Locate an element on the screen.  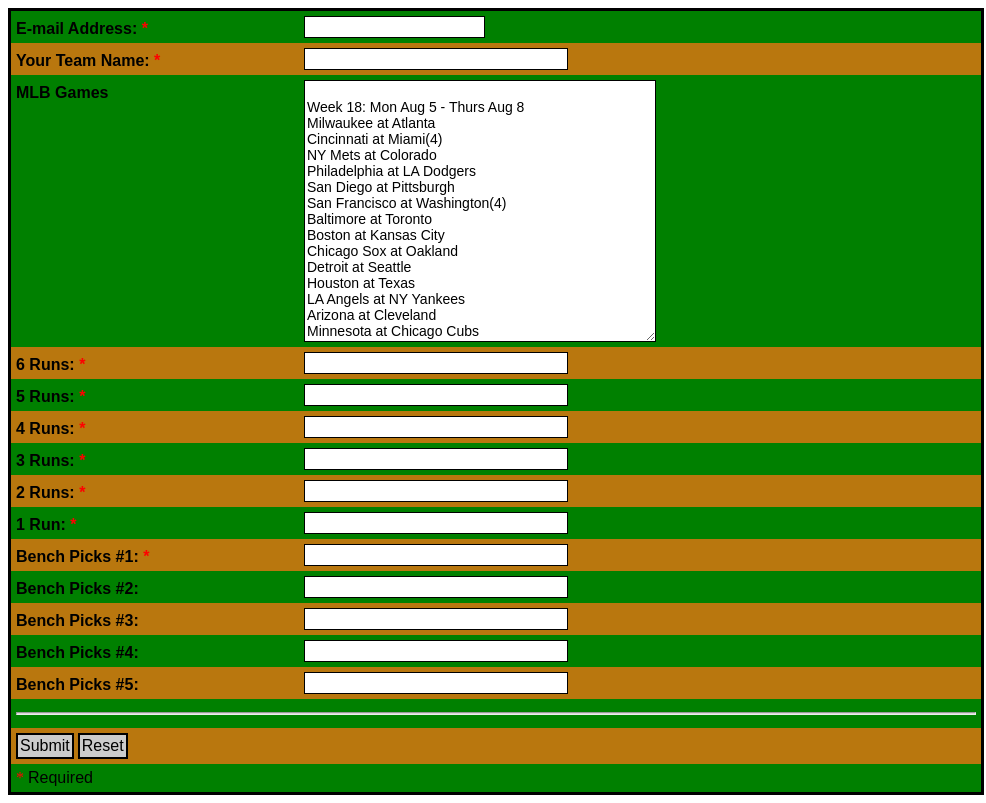
6 Runs: is located at coordinates (50, 364).